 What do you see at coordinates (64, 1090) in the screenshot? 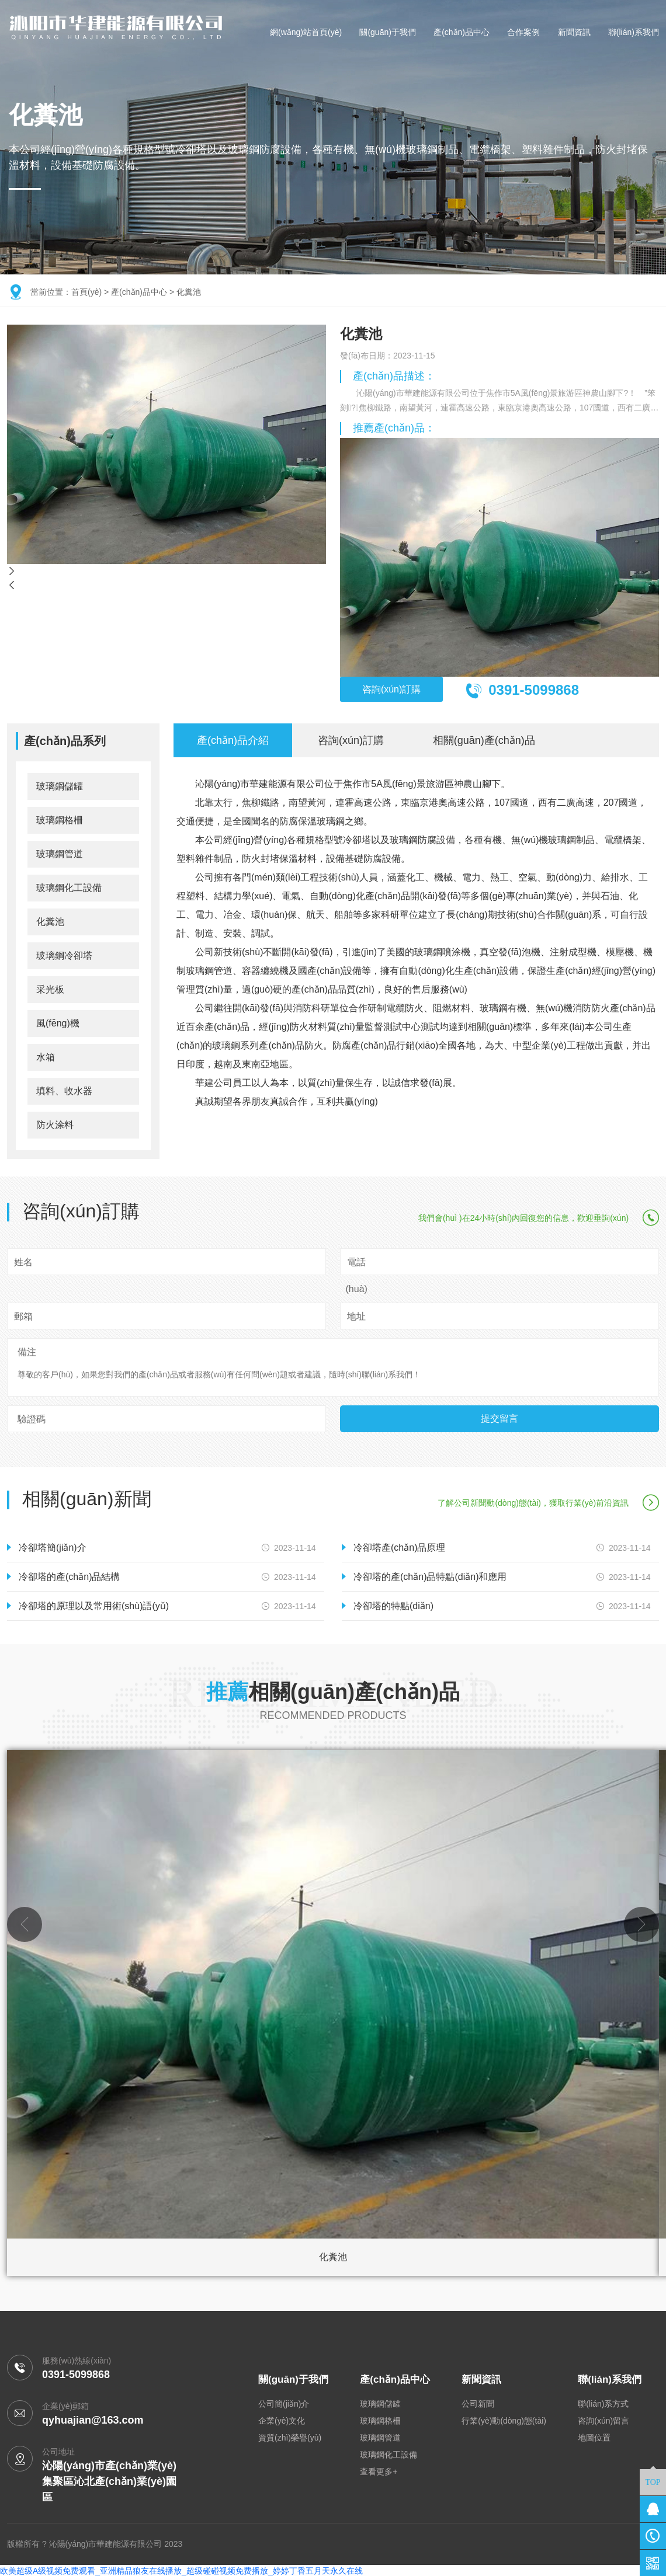
I see `填料、收水器` at bounding box center [64, 1090].